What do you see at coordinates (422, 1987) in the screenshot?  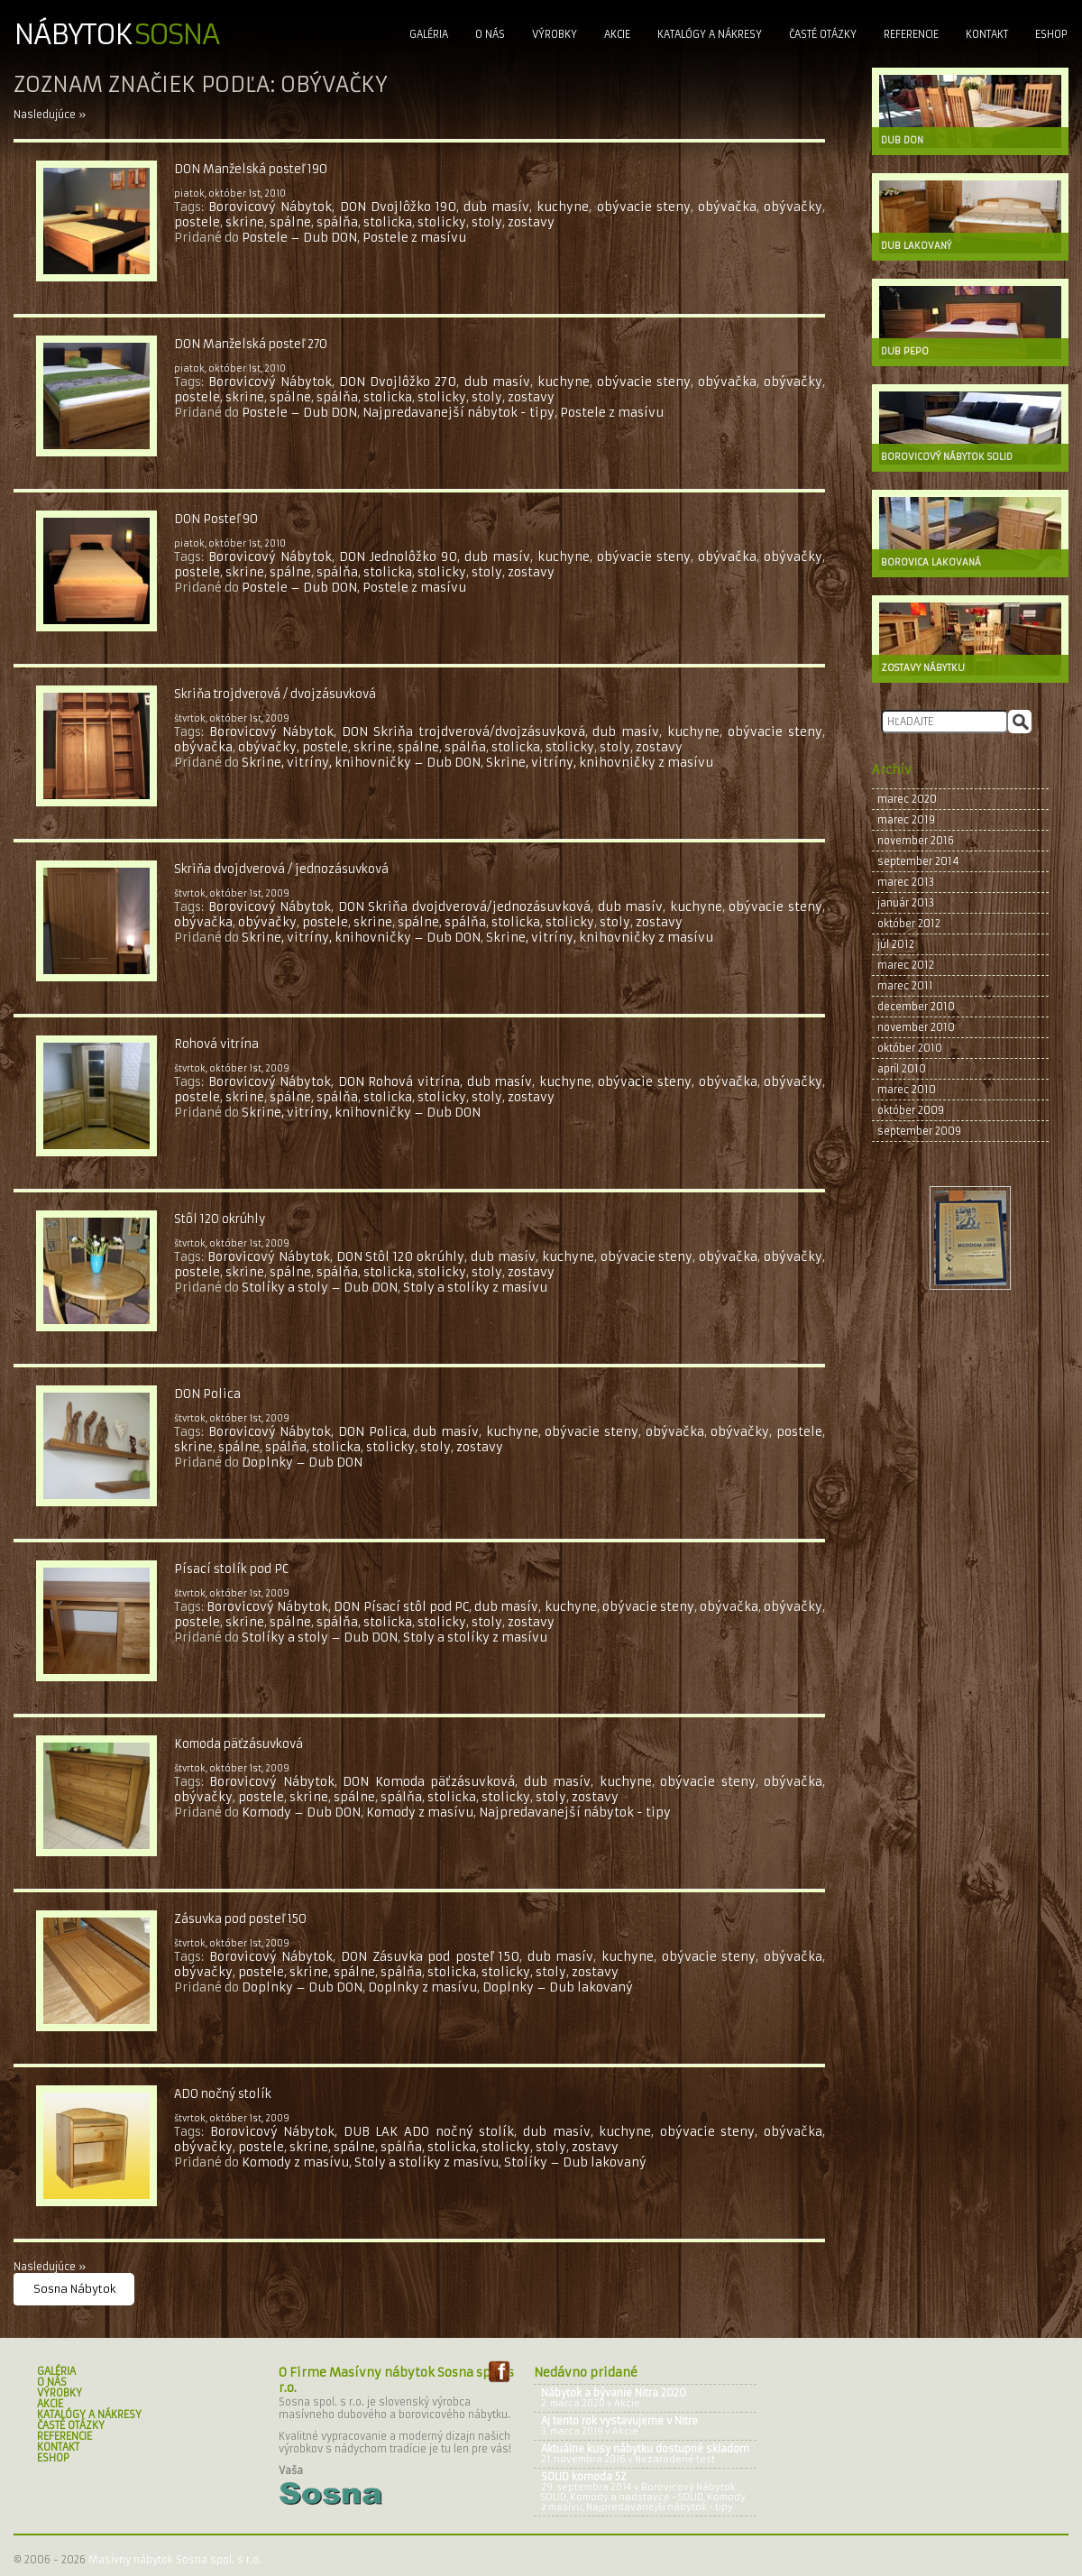 I see `Doplnky z masívu` at bounding box center [422, 1987].